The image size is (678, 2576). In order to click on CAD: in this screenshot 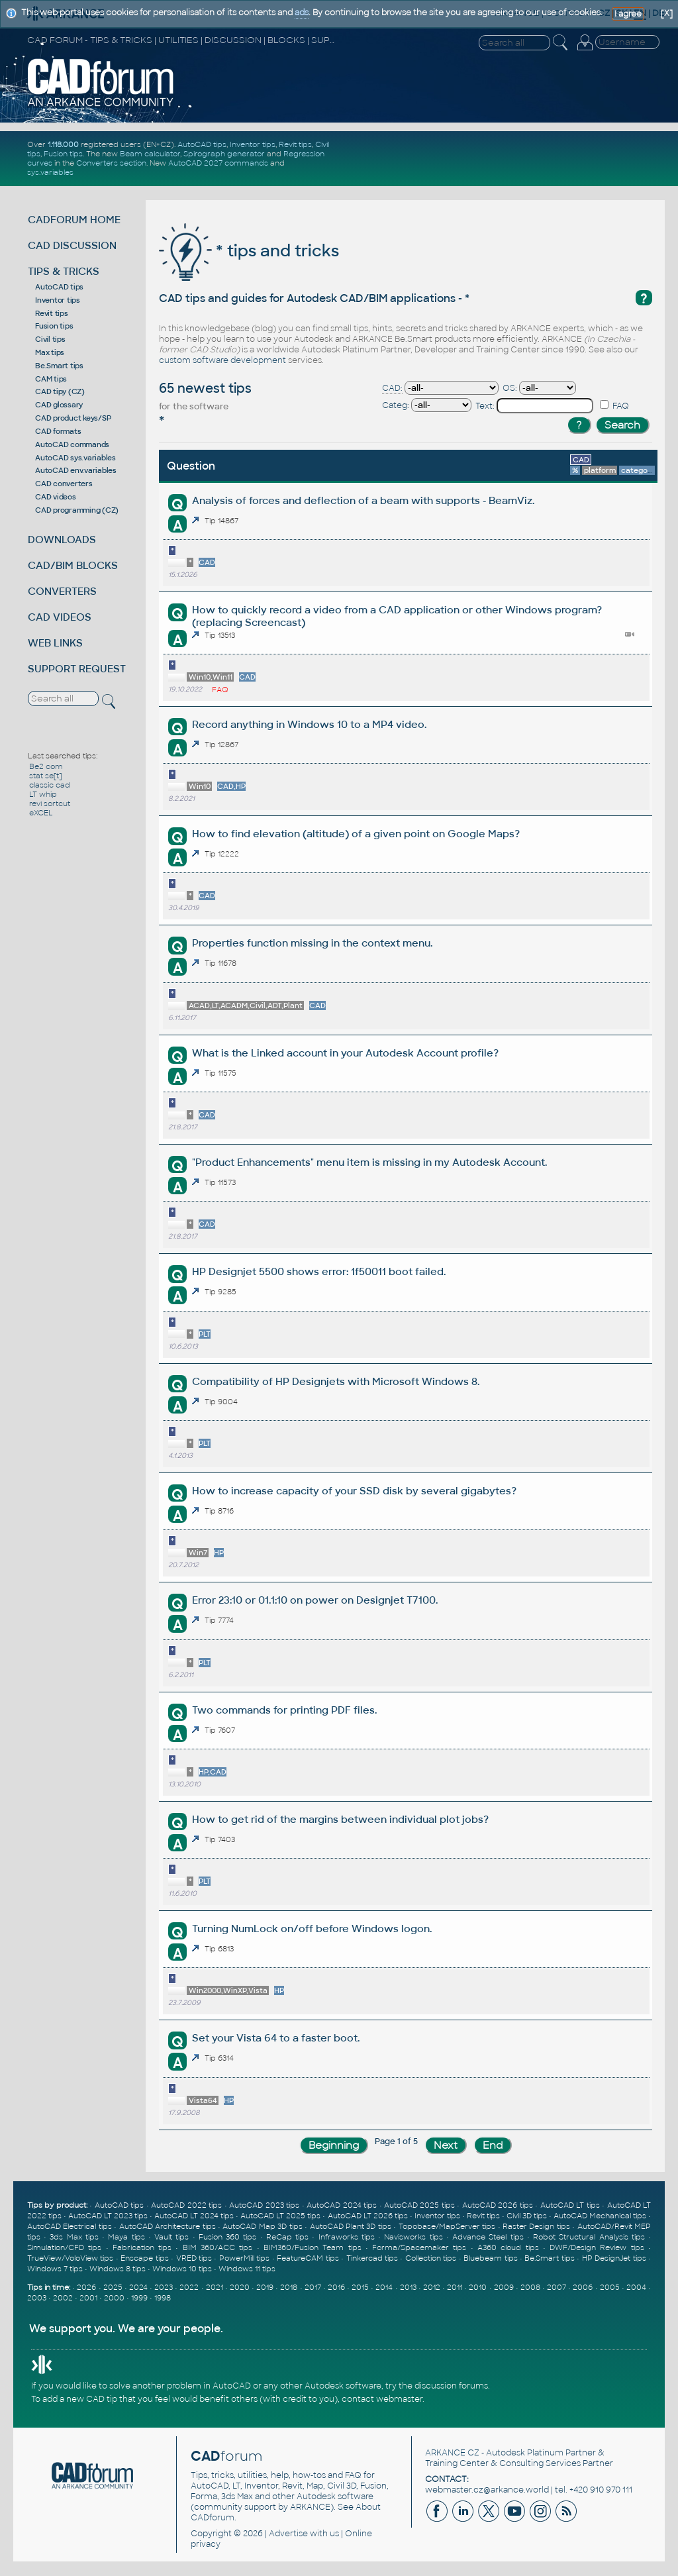, I will do `click(392, 388)`.